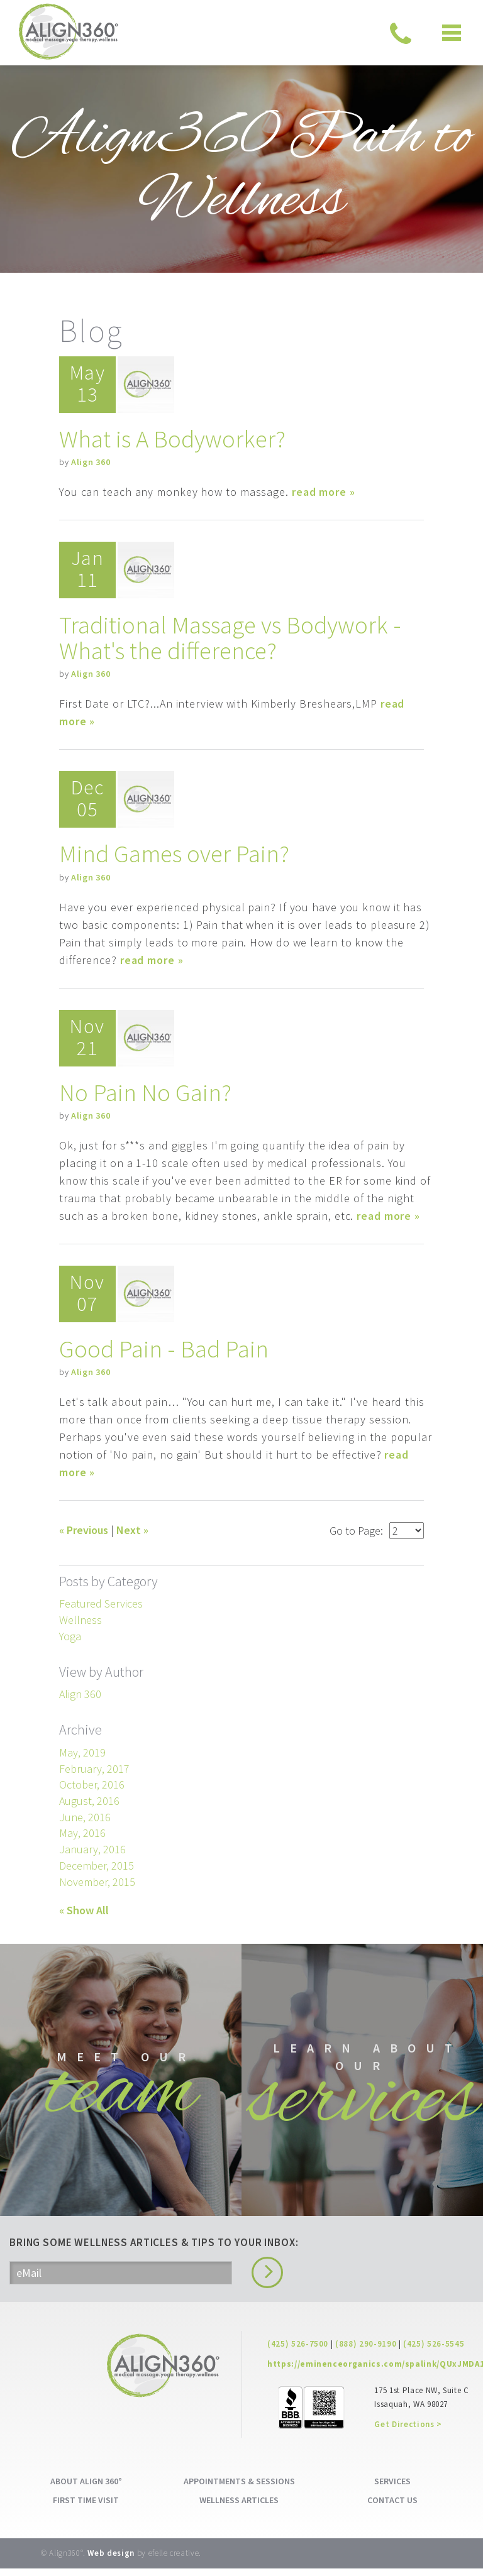  Describe the element at coordinates (233, 636) in the screenshot. I see `Traditional Massage vs Bodywork - What's the difference?` at that location.